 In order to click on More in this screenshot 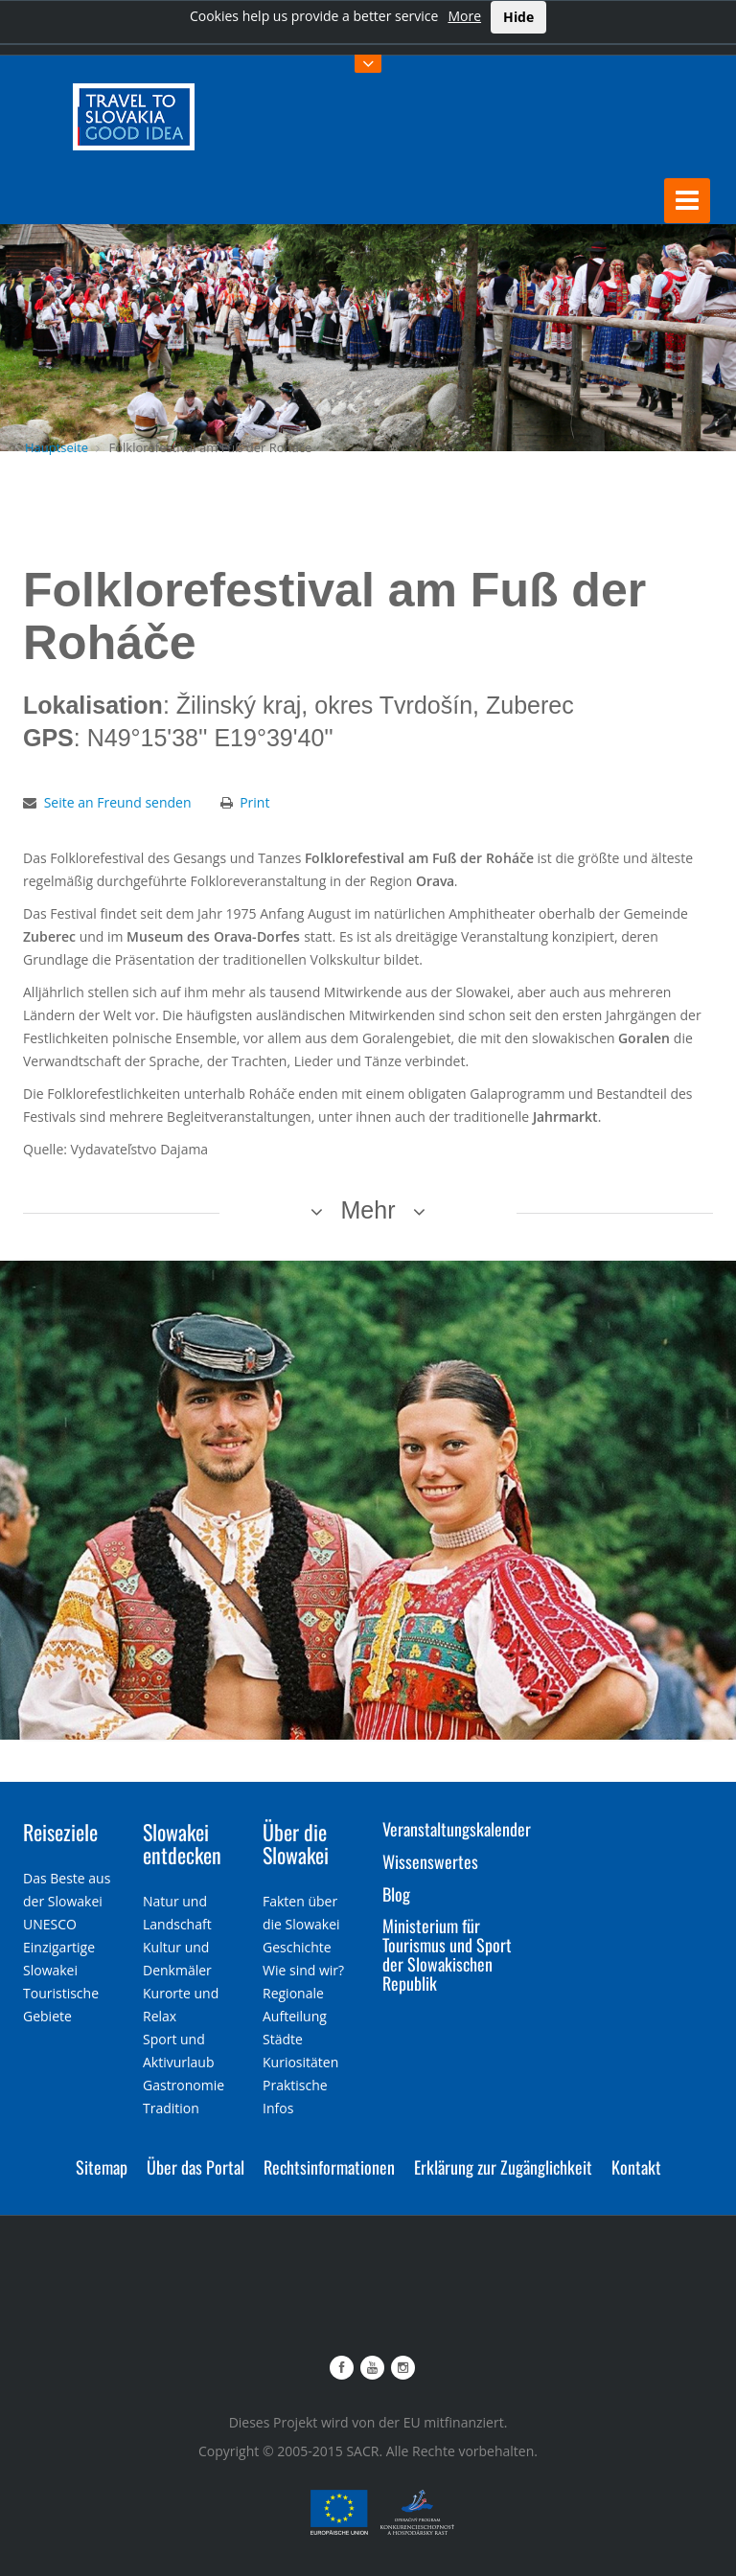, I will do `click(464, 16)`.